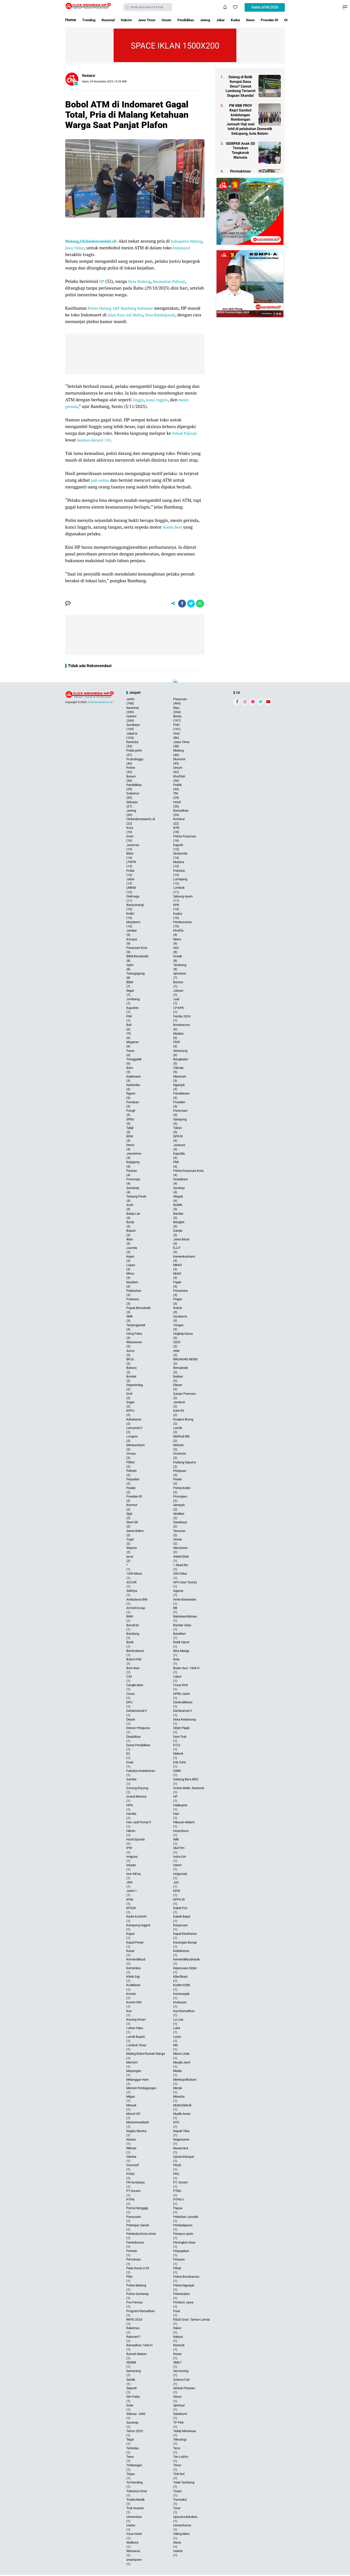 Image resolution: width=350 pixels, height=2576 pixels. What do you see at coordinates (131, 1377) in the screenshot?
I see `Bondet` at bounding box center [131, 1377].